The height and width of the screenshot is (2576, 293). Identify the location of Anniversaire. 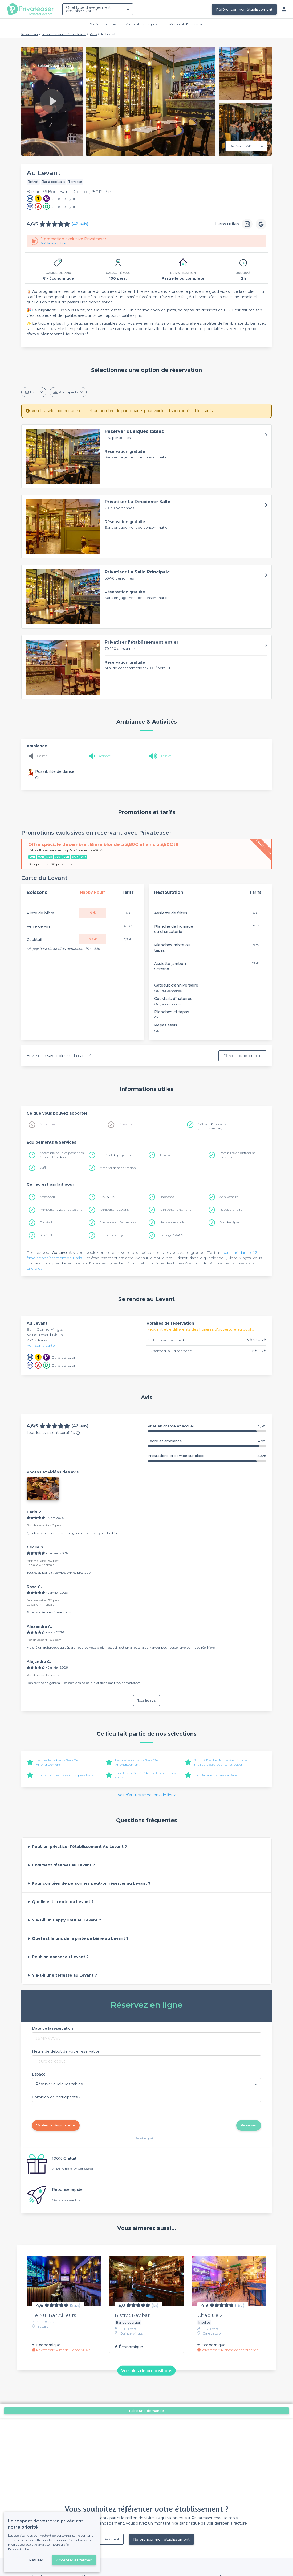
(228, 1197).